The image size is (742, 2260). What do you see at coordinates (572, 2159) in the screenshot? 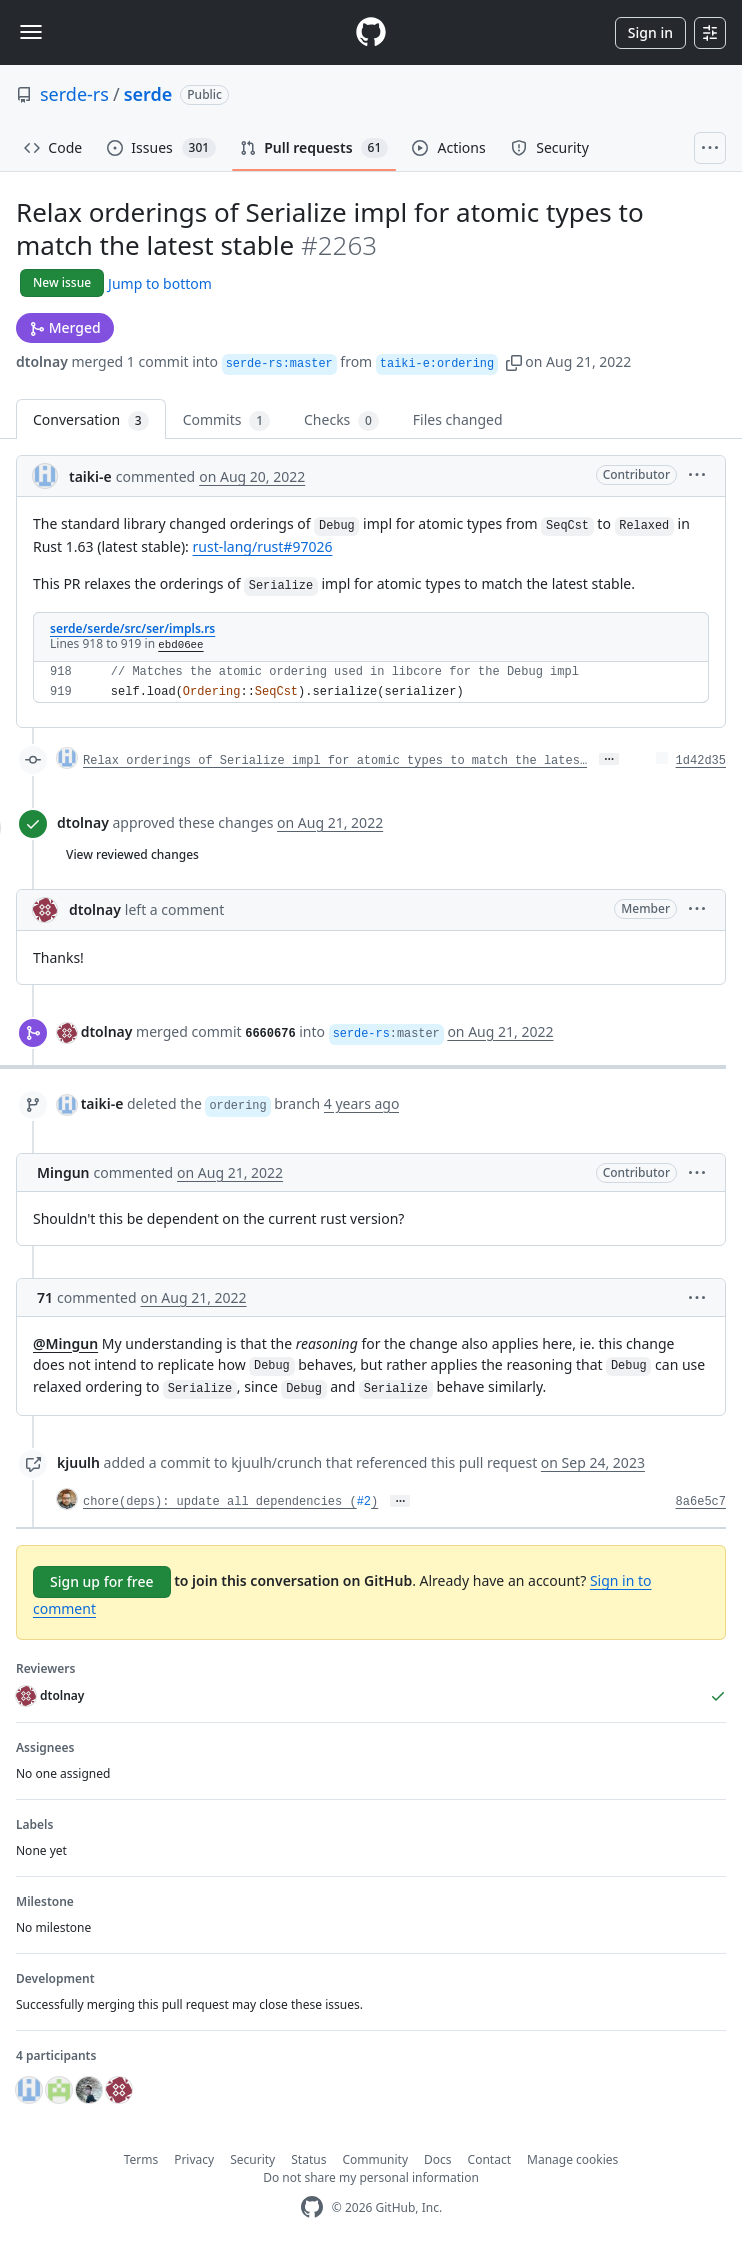
I see `Manage cookies` at bounding box center [572, 2159].